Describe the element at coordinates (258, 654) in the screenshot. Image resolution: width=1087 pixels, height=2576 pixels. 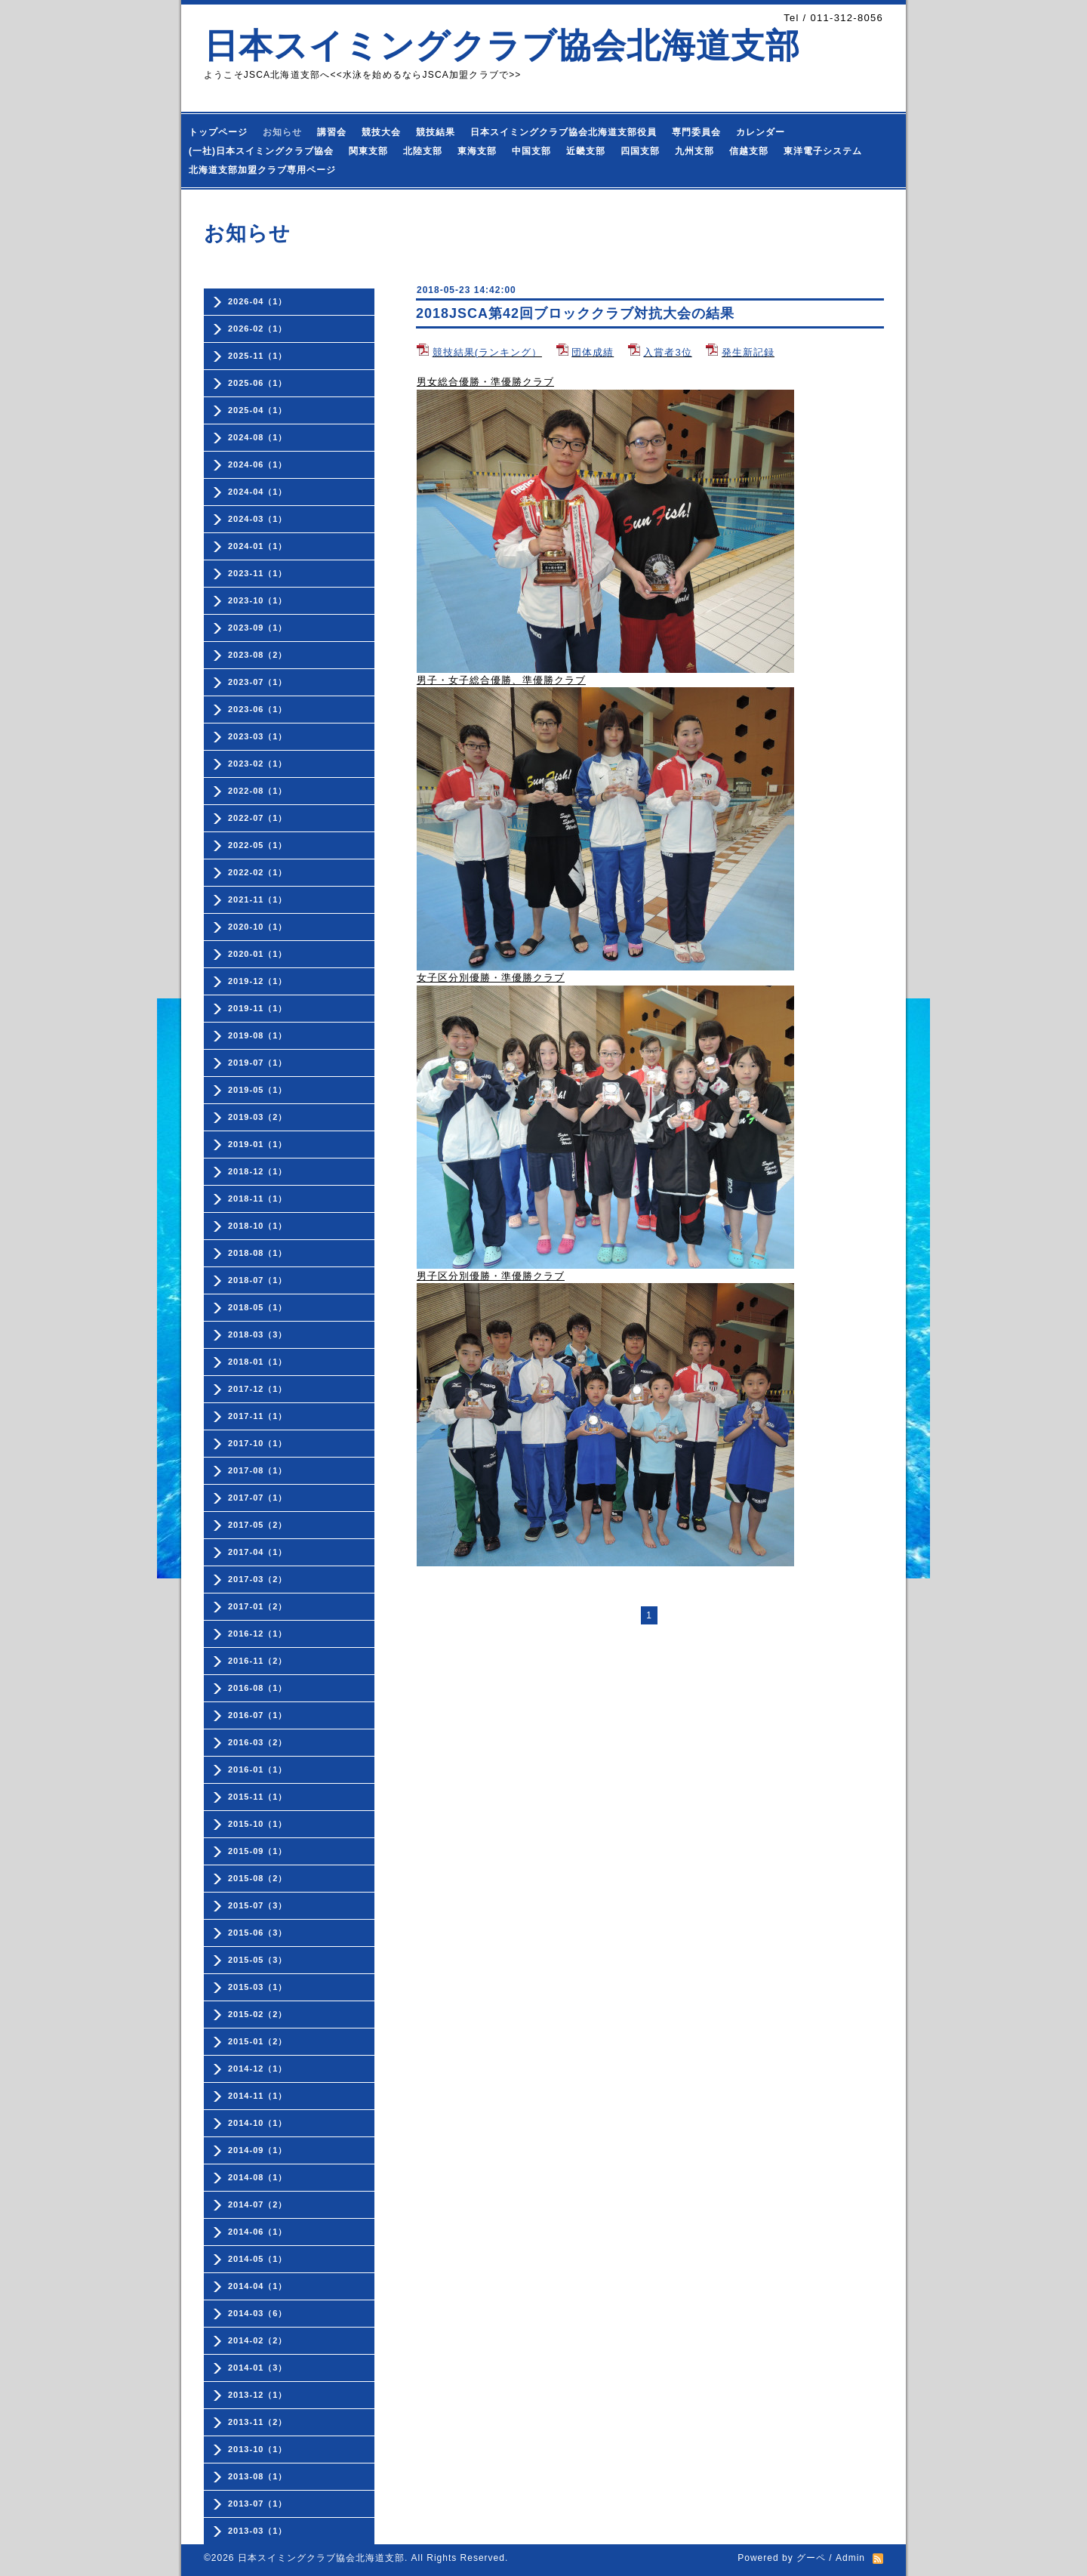
I see `2023-08（2）` at that location.